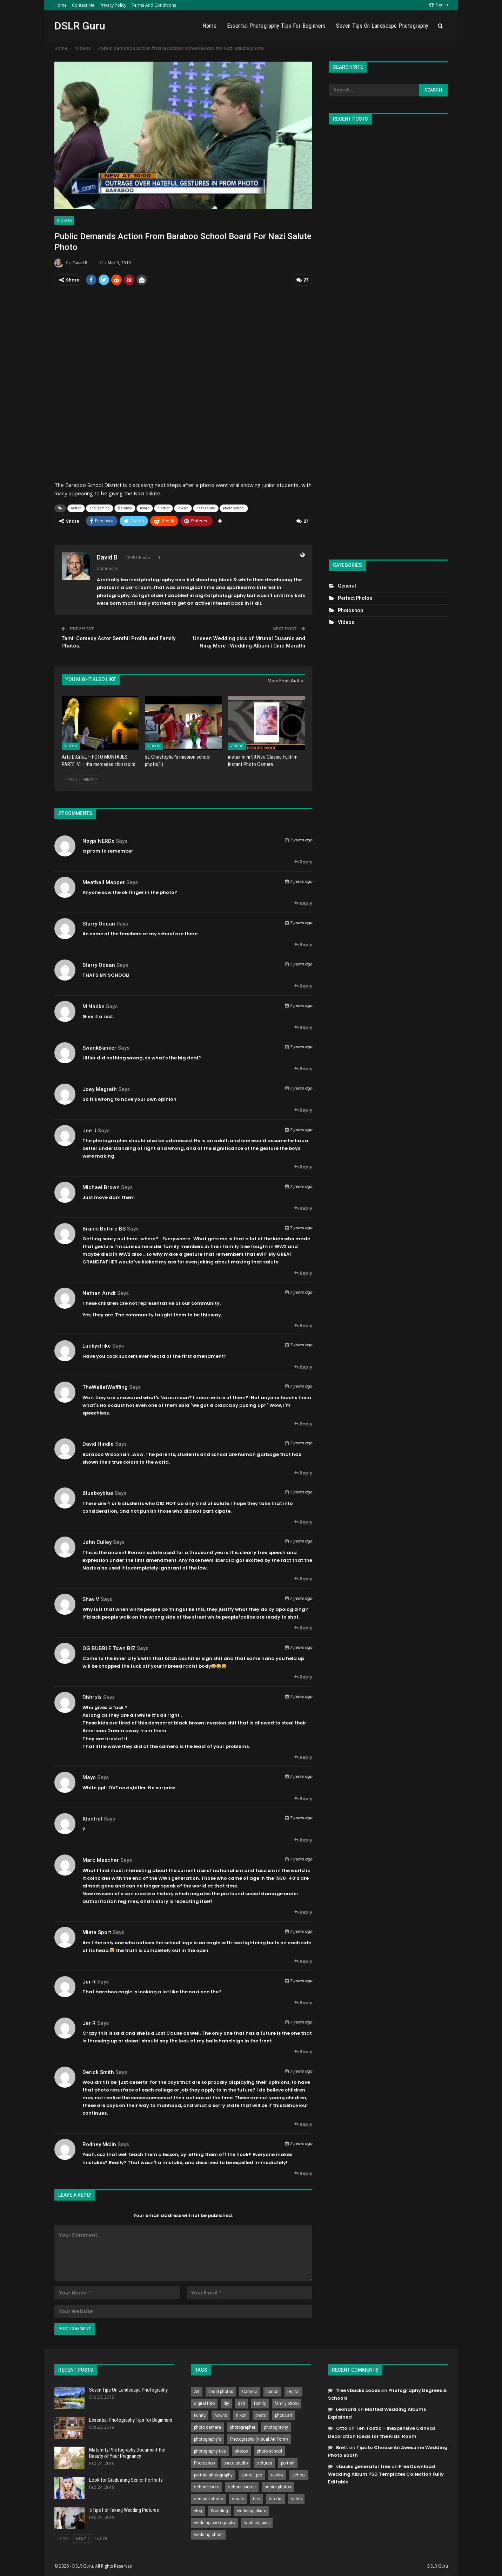  I want to click on David Hindle, so click(98, 1443).